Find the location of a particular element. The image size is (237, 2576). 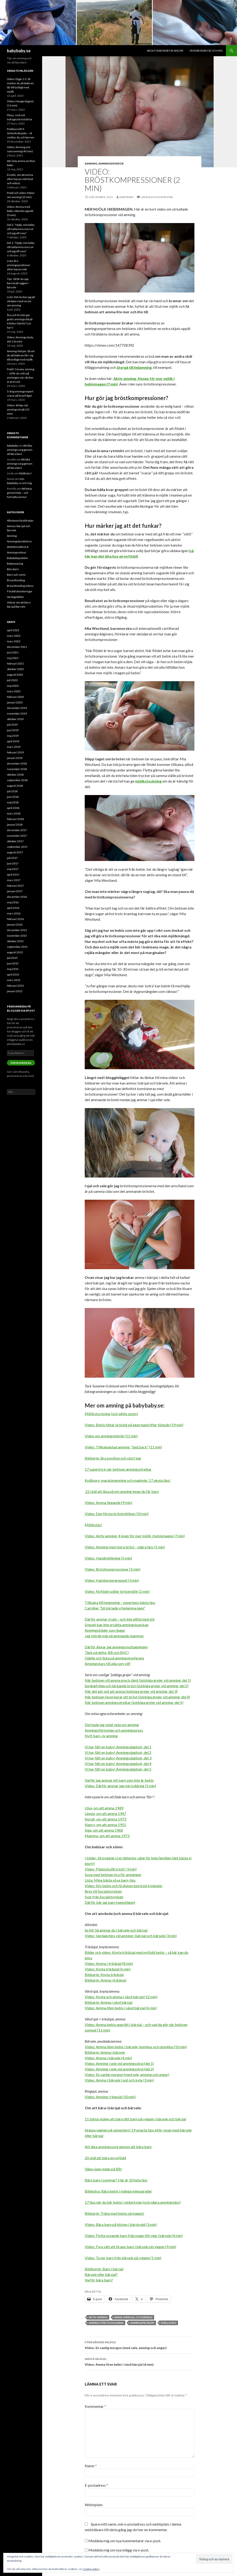

Barn och sömn is located at coordinates (16, 574).